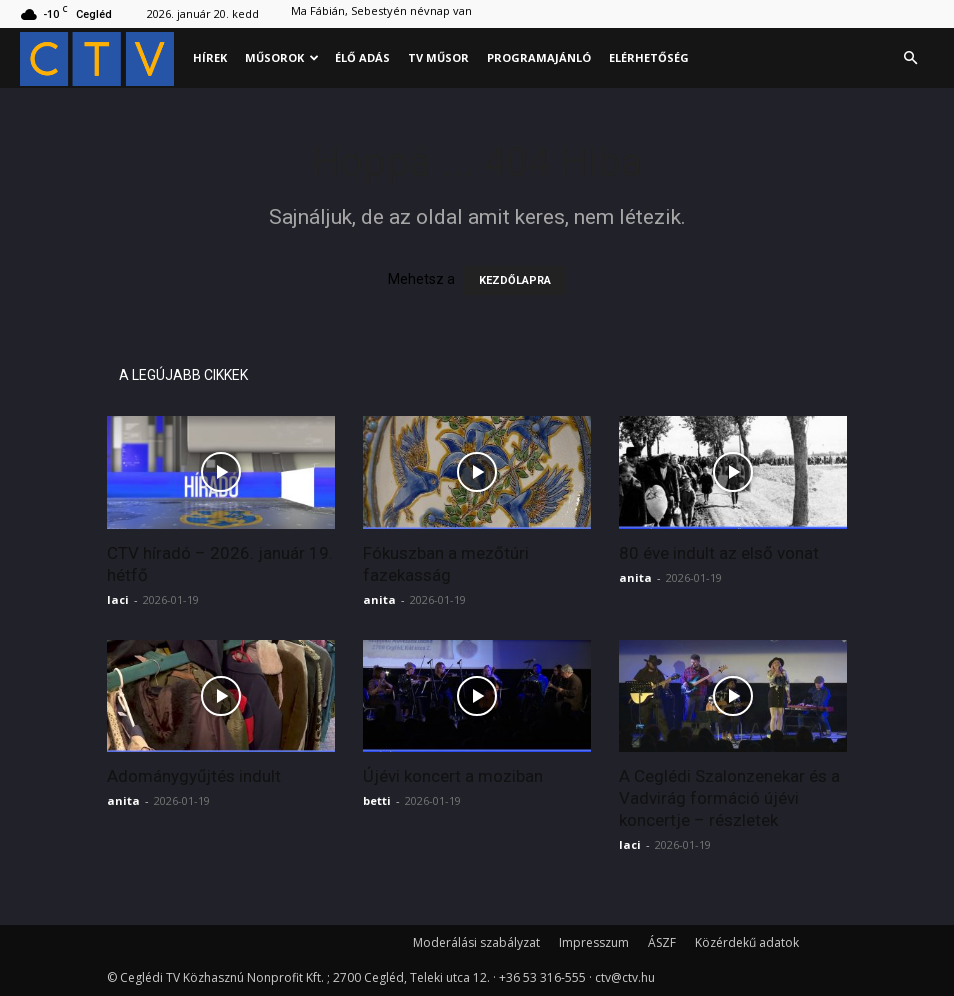 The width and height of the screenshot is (954, 996). Describe the element at coordinates (210, 57) in the screenshot. I see `Hírek` at that location.